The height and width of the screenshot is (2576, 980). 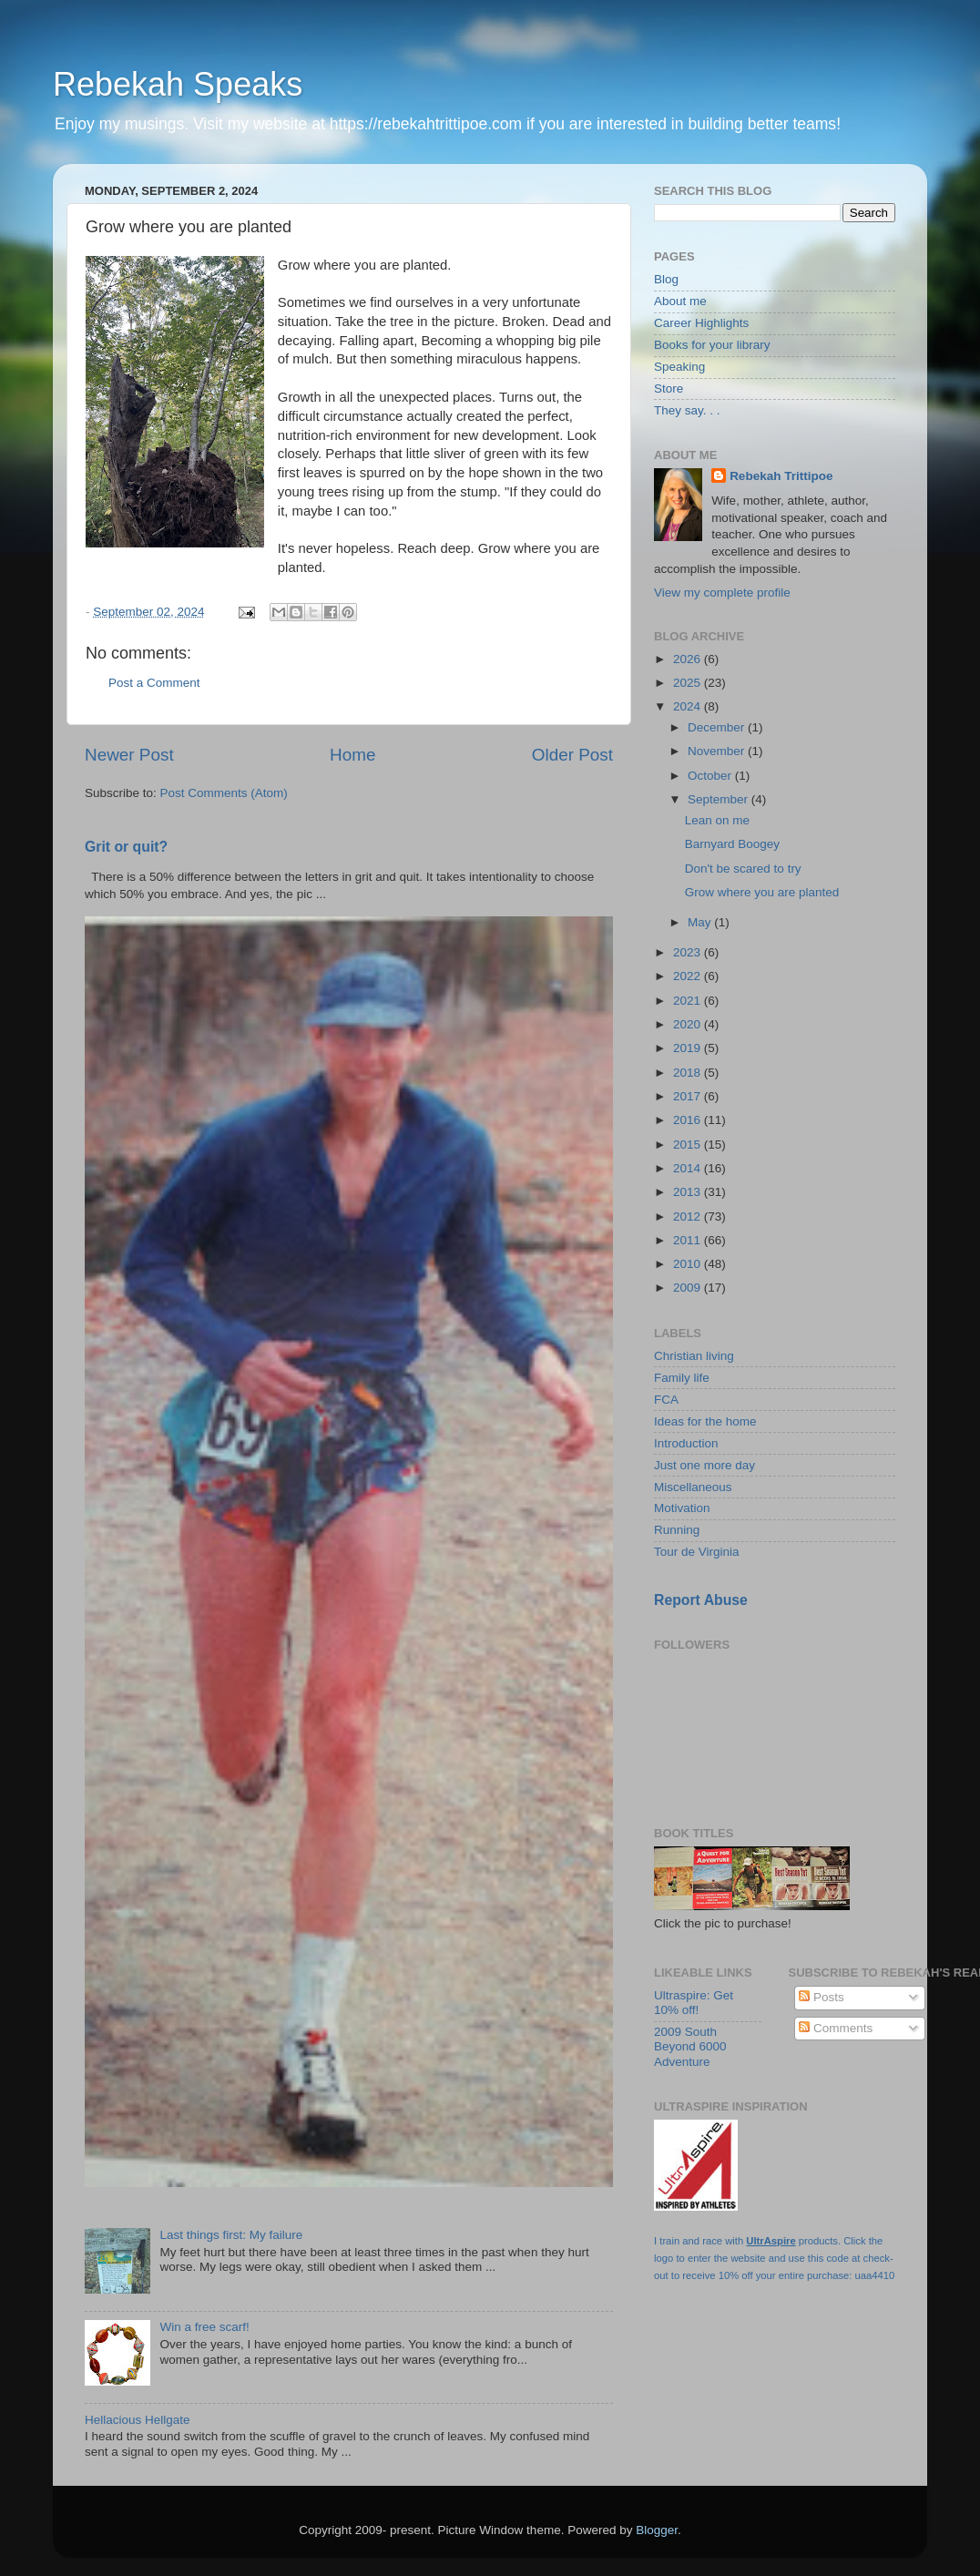 I want to click on Post a Comment, so click(x=154, y=683).